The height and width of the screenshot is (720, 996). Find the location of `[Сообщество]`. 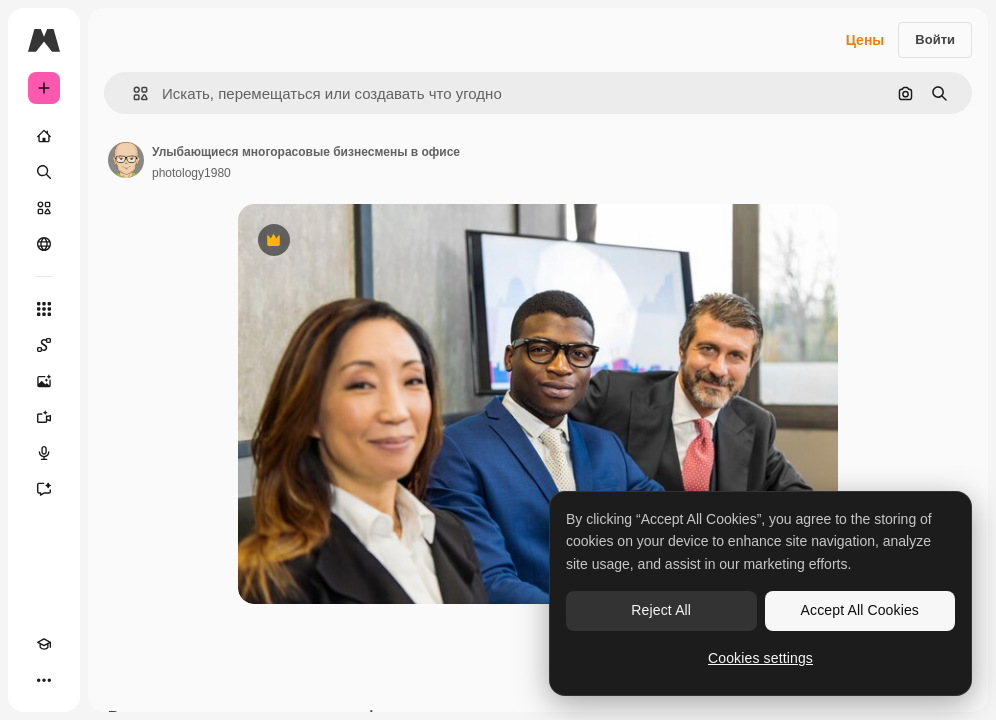

[Сообщество] is located at coordinates (44, 244).